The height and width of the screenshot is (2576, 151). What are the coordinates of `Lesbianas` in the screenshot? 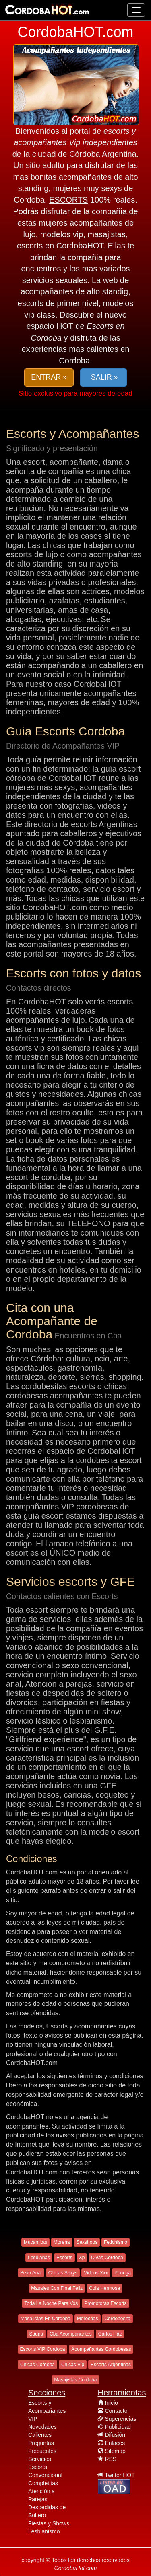 It's located at (39, 2257).